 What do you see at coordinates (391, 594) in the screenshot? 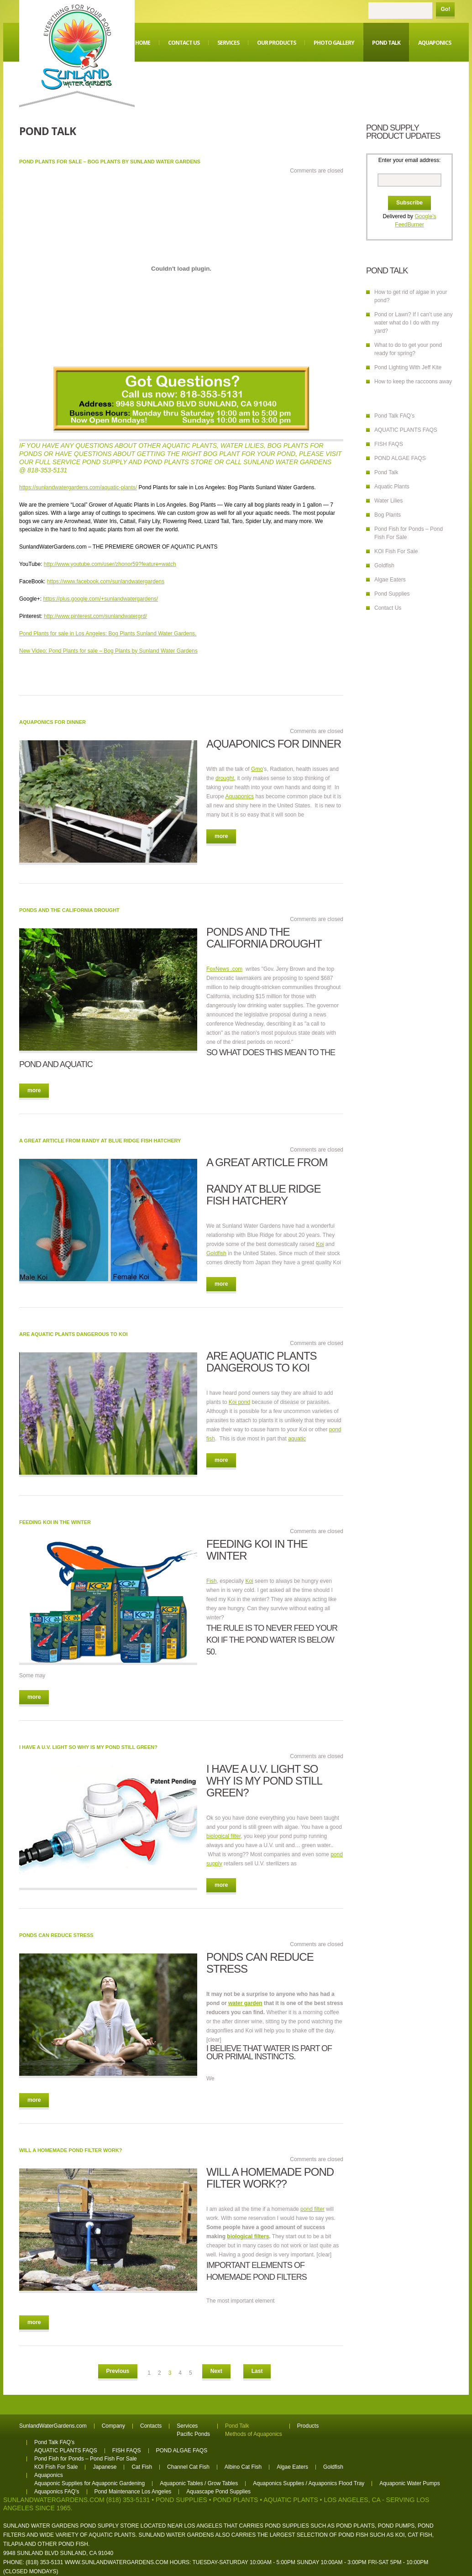
I see `Pond Supplies` at bounding box center [391, 594].